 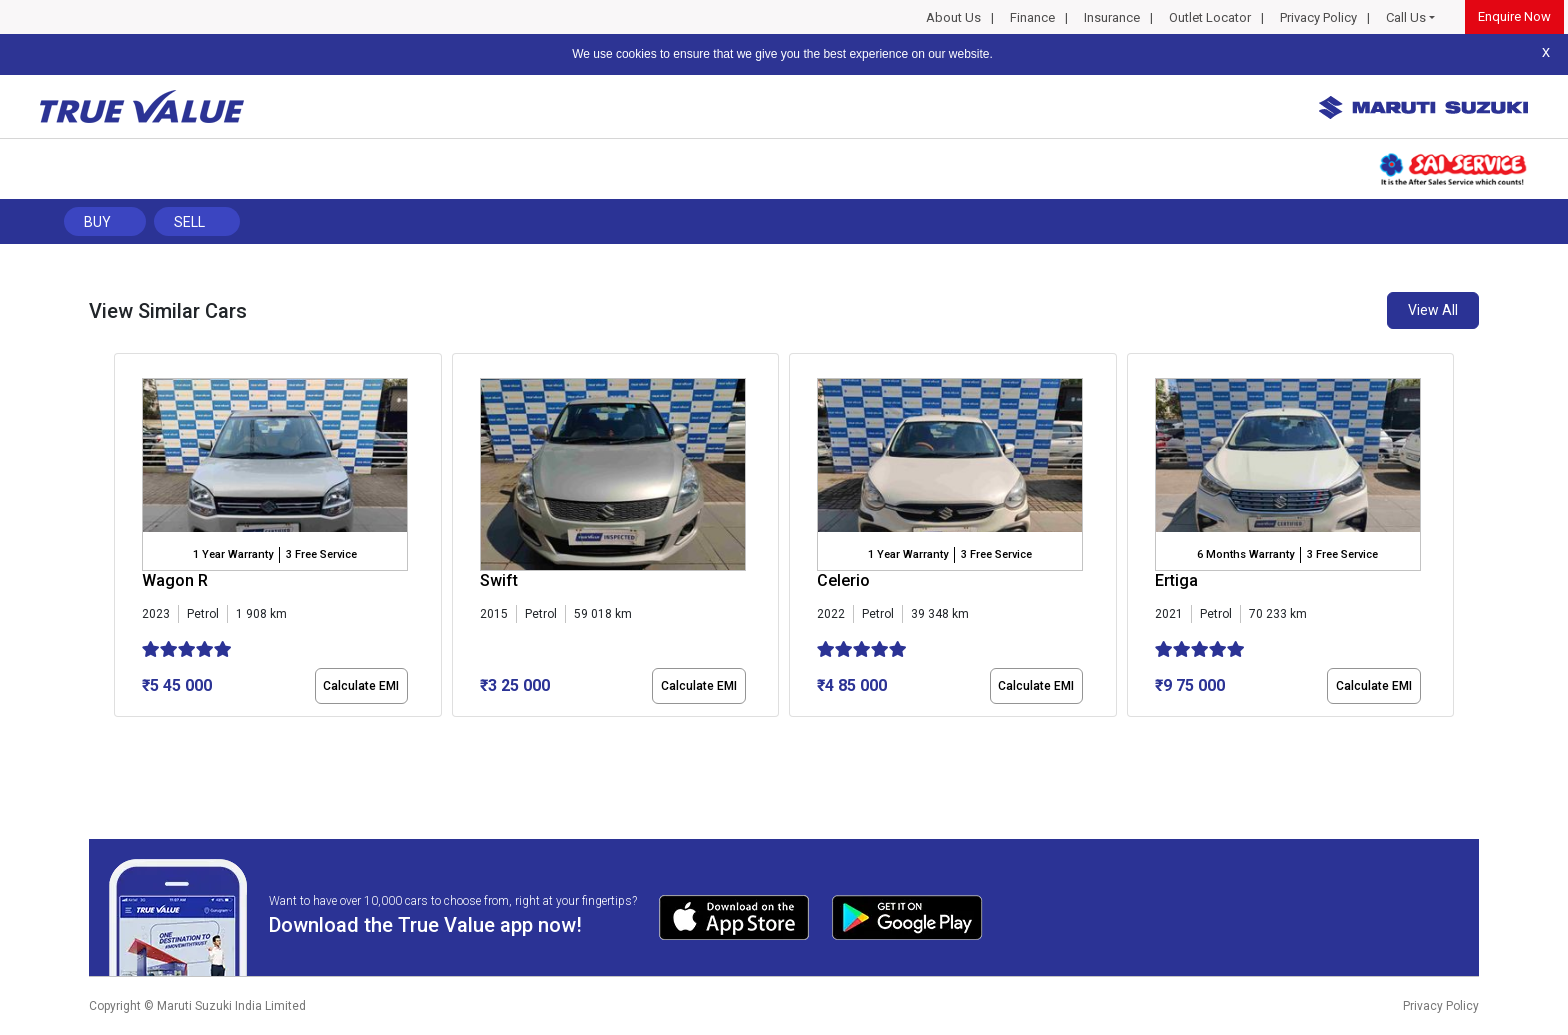 What do you see at coordinates (1433, 310) in the screenshot?
I see `View All` at bounding box center [1433, 310].